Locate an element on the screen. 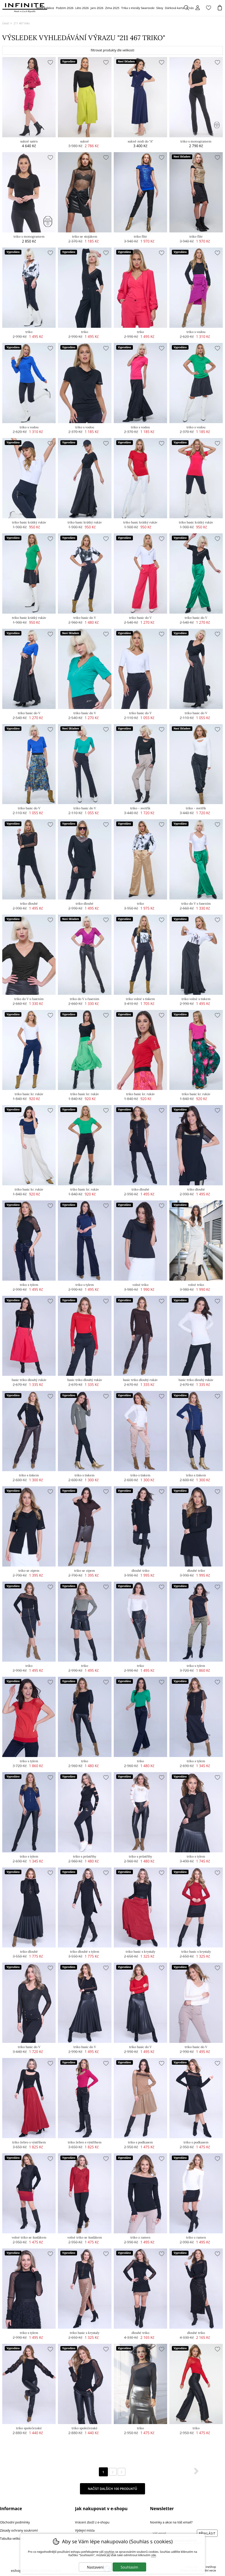 This screenshot has width=225, height=2576. [Váš email pro přihlášení k newsletteru] is located at coordinates (172, 2533).